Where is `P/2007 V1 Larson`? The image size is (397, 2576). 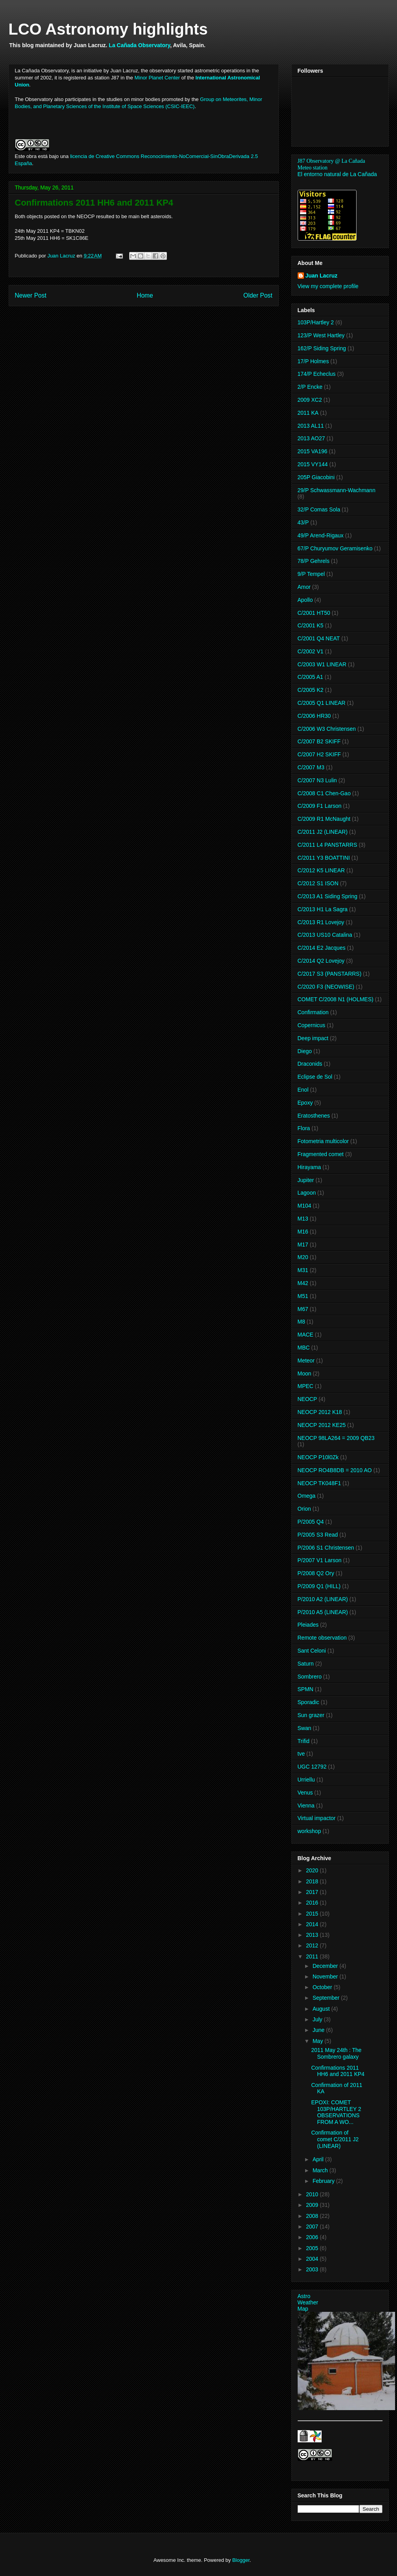 P/2007 V1 Larson is located at coordinates (320, 1560).